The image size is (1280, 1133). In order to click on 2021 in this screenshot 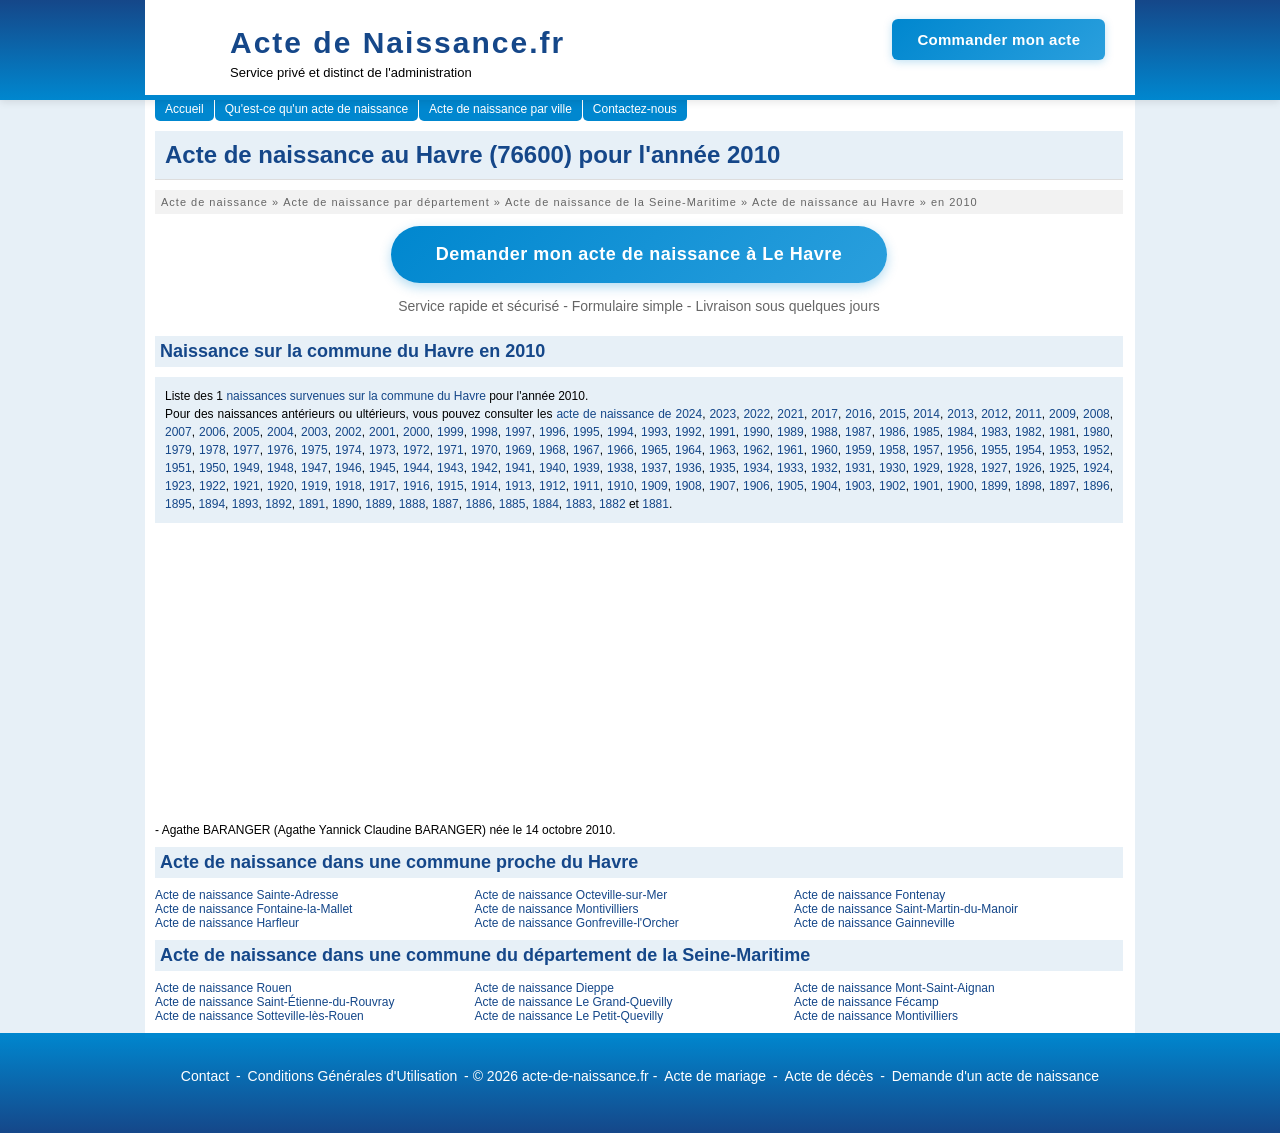, I will do `click(790, 414)`.